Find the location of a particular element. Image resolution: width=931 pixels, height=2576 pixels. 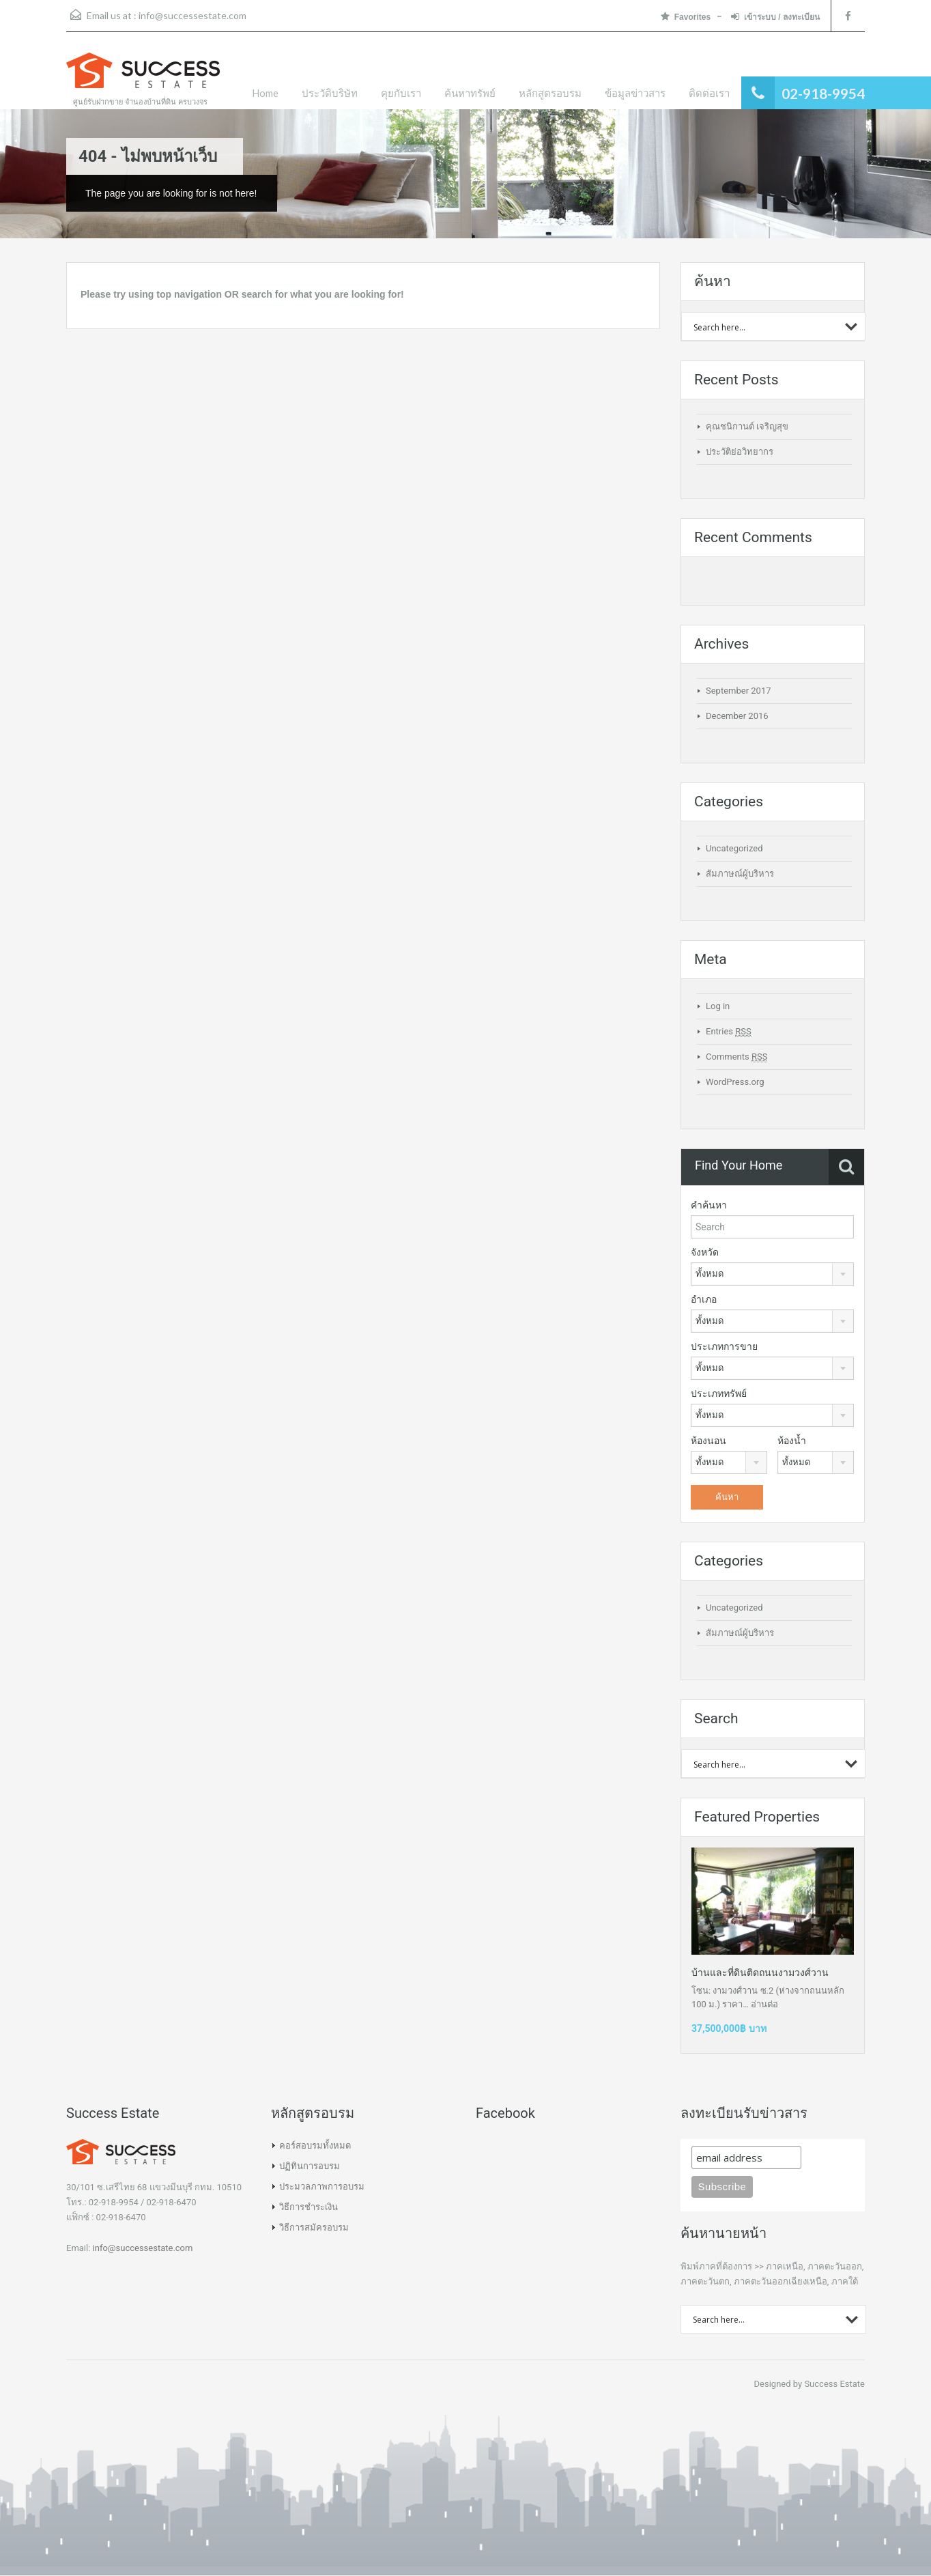

คุยกับเรา is located at coordinates (401, 93).